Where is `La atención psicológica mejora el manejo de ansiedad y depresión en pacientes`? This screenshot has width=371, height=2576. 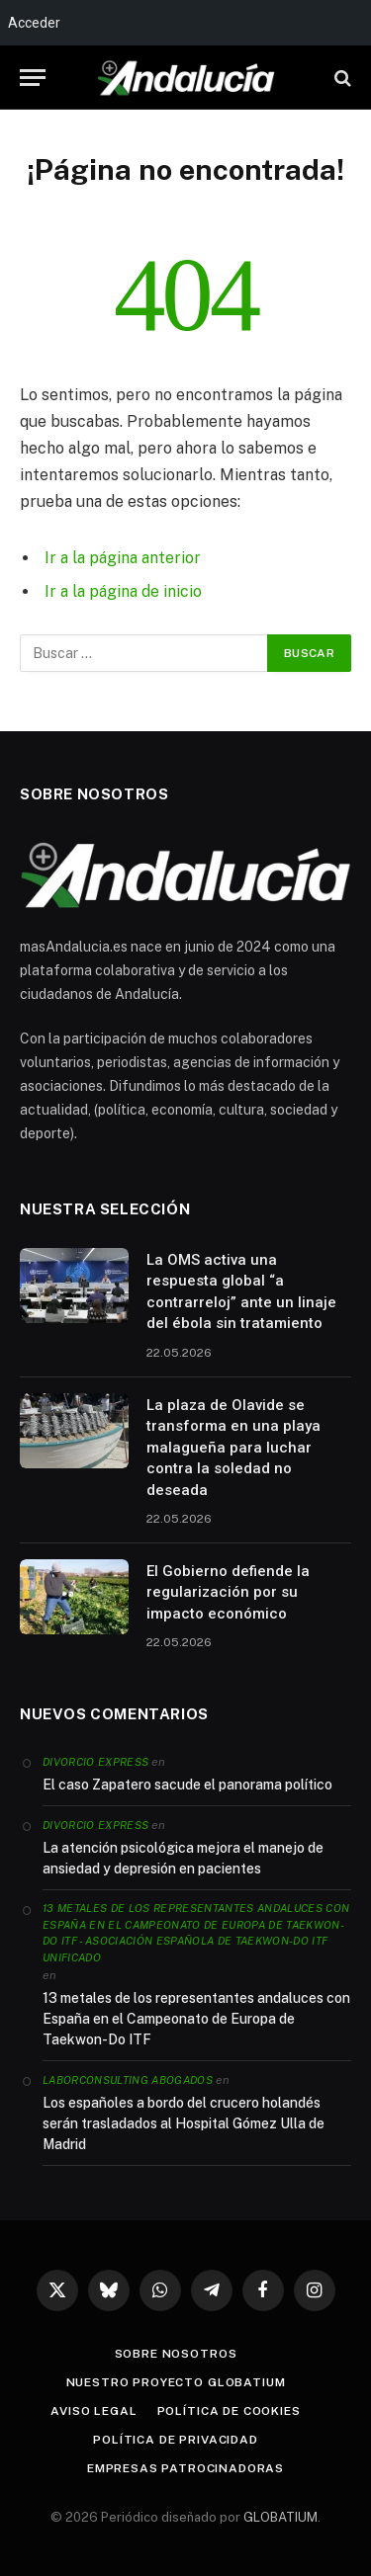
La atención psicológica mejora el manejo de ansiedad y depresión en pacientes is located at coordinates (183, 1858).